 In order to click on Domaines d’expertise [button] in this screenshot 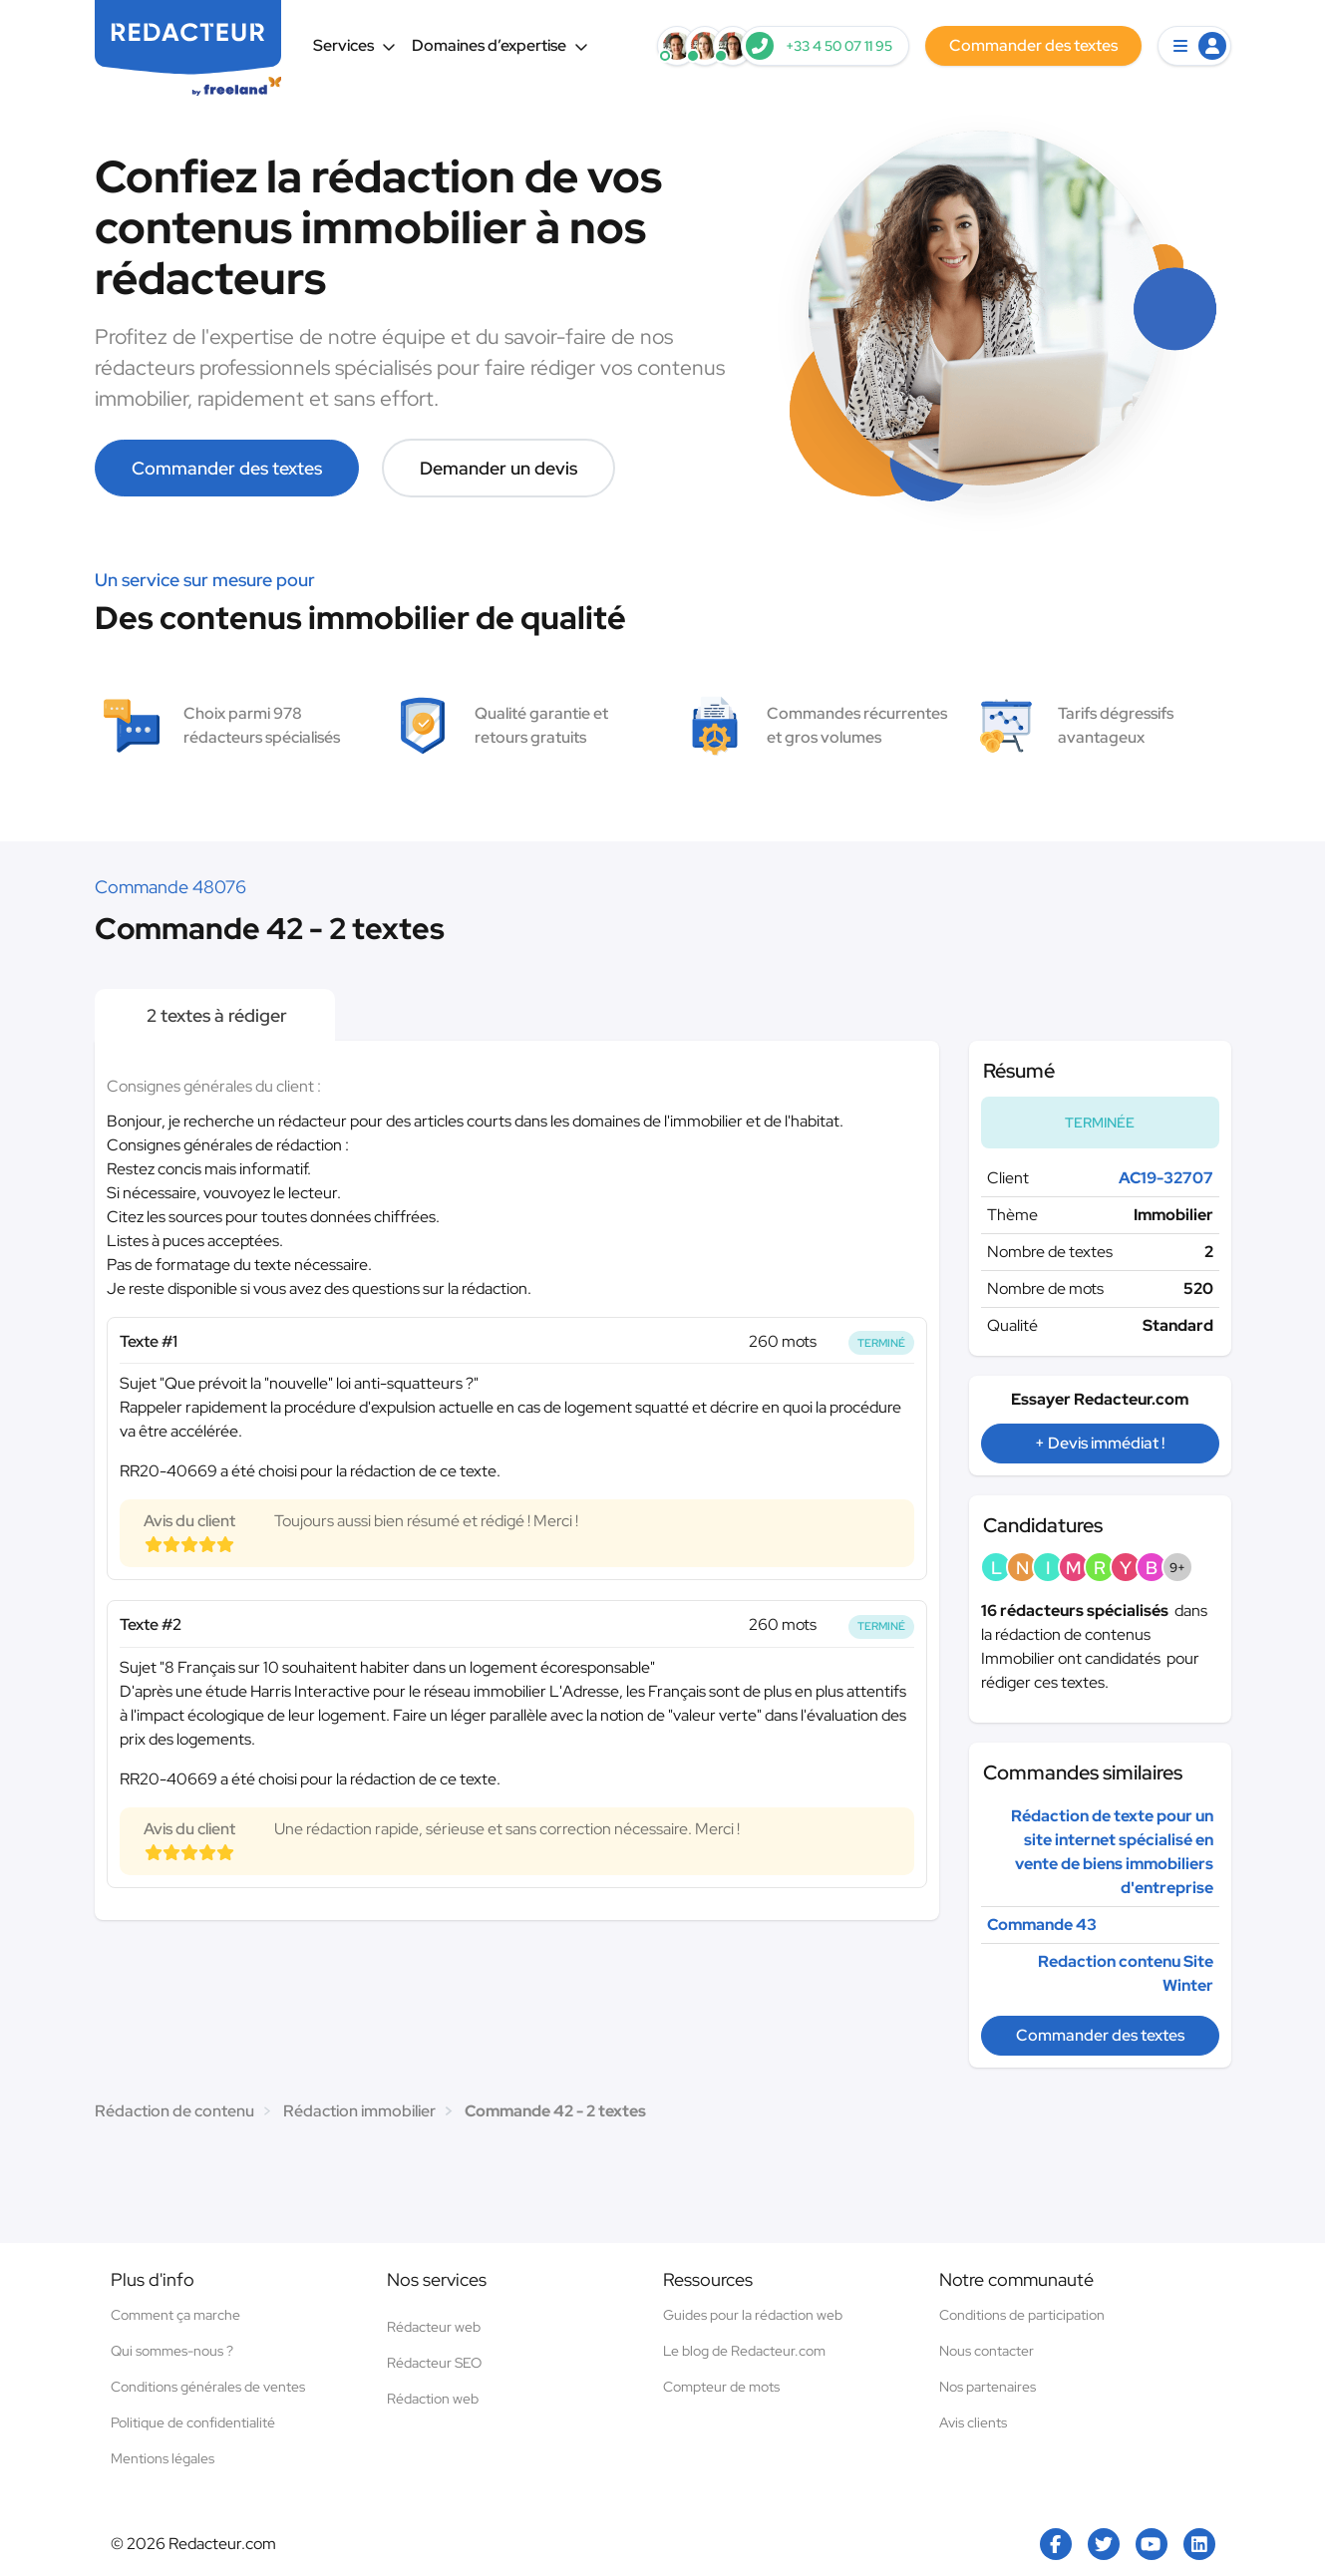, I will do `click(500, 45)`.